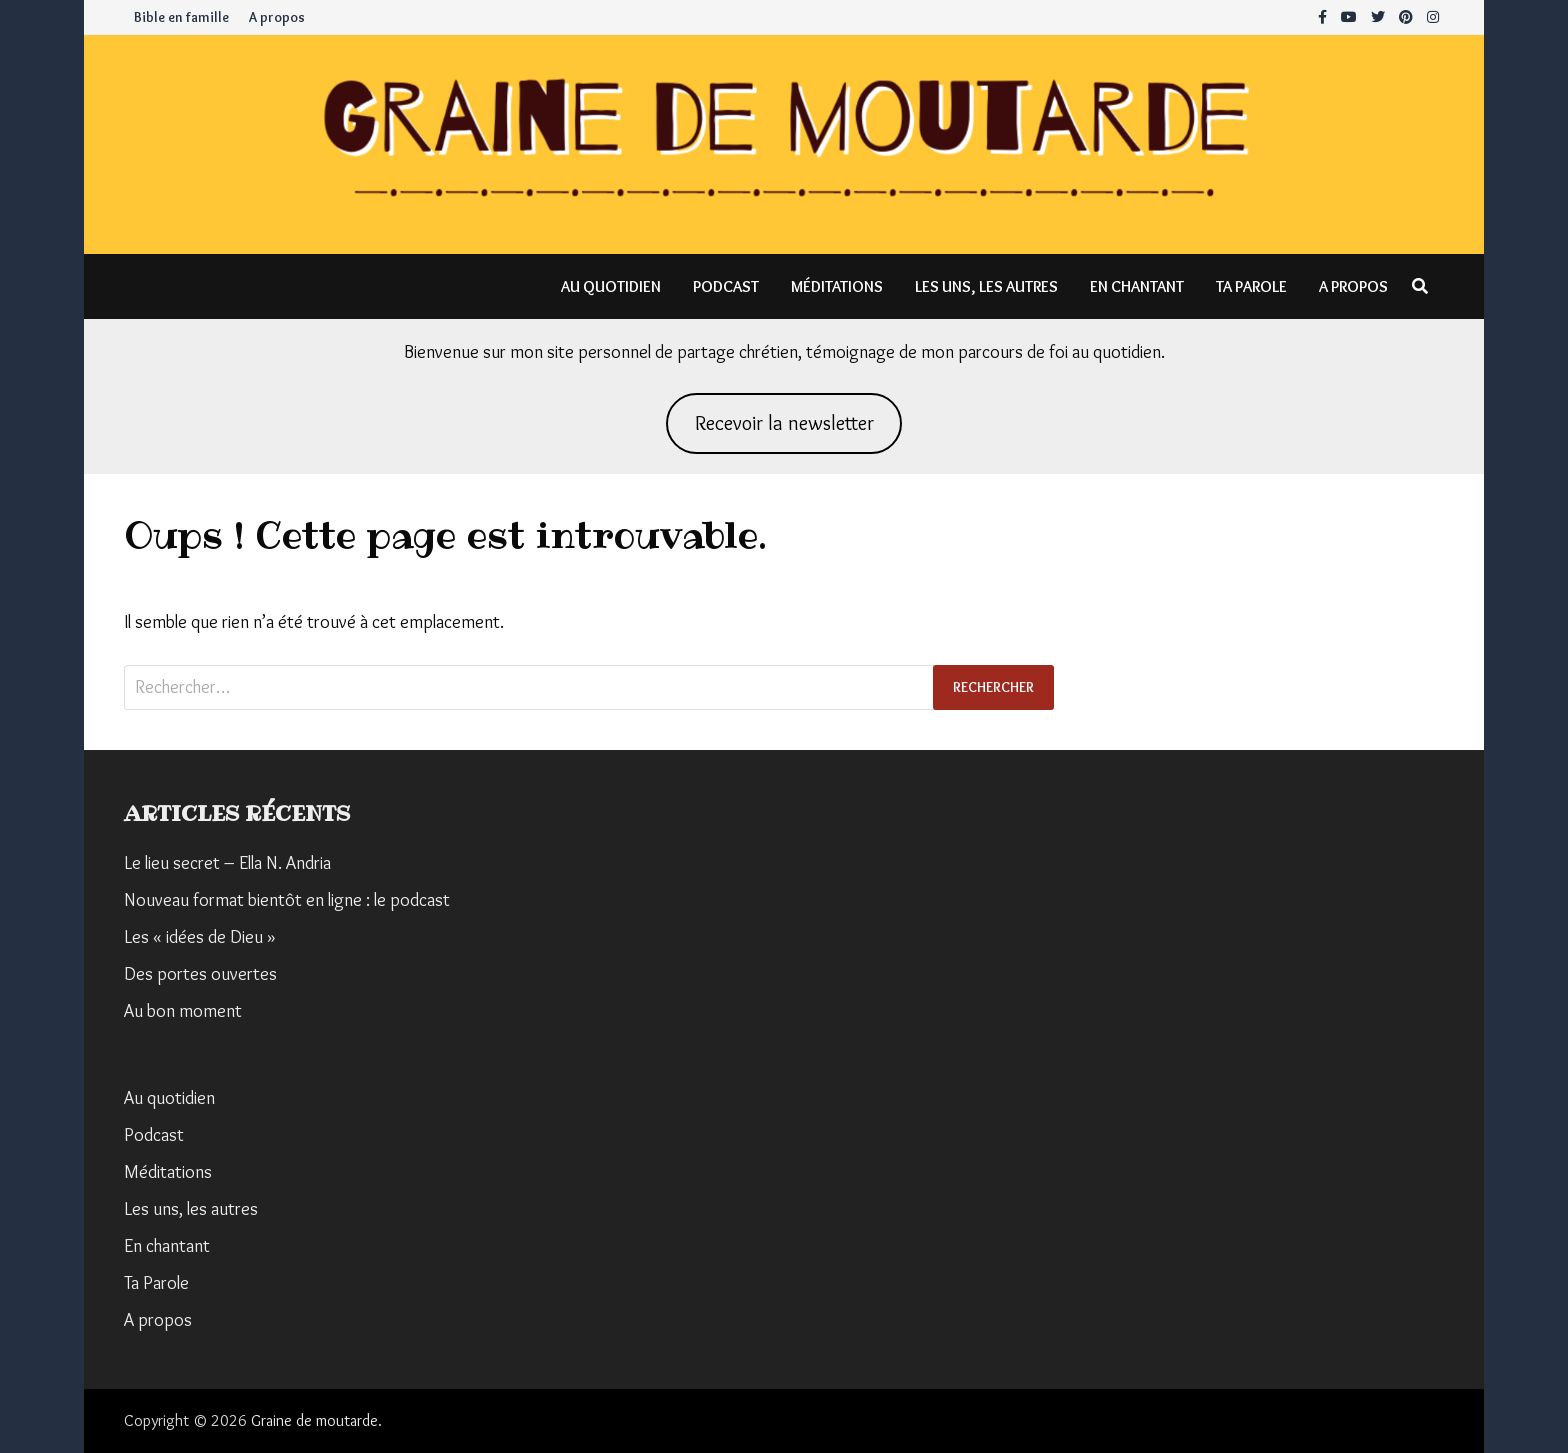 Image resolution: width=1568 pixels, height=1453 pixels. I want to click on Les « idées de Dieu », so click(200, 937).